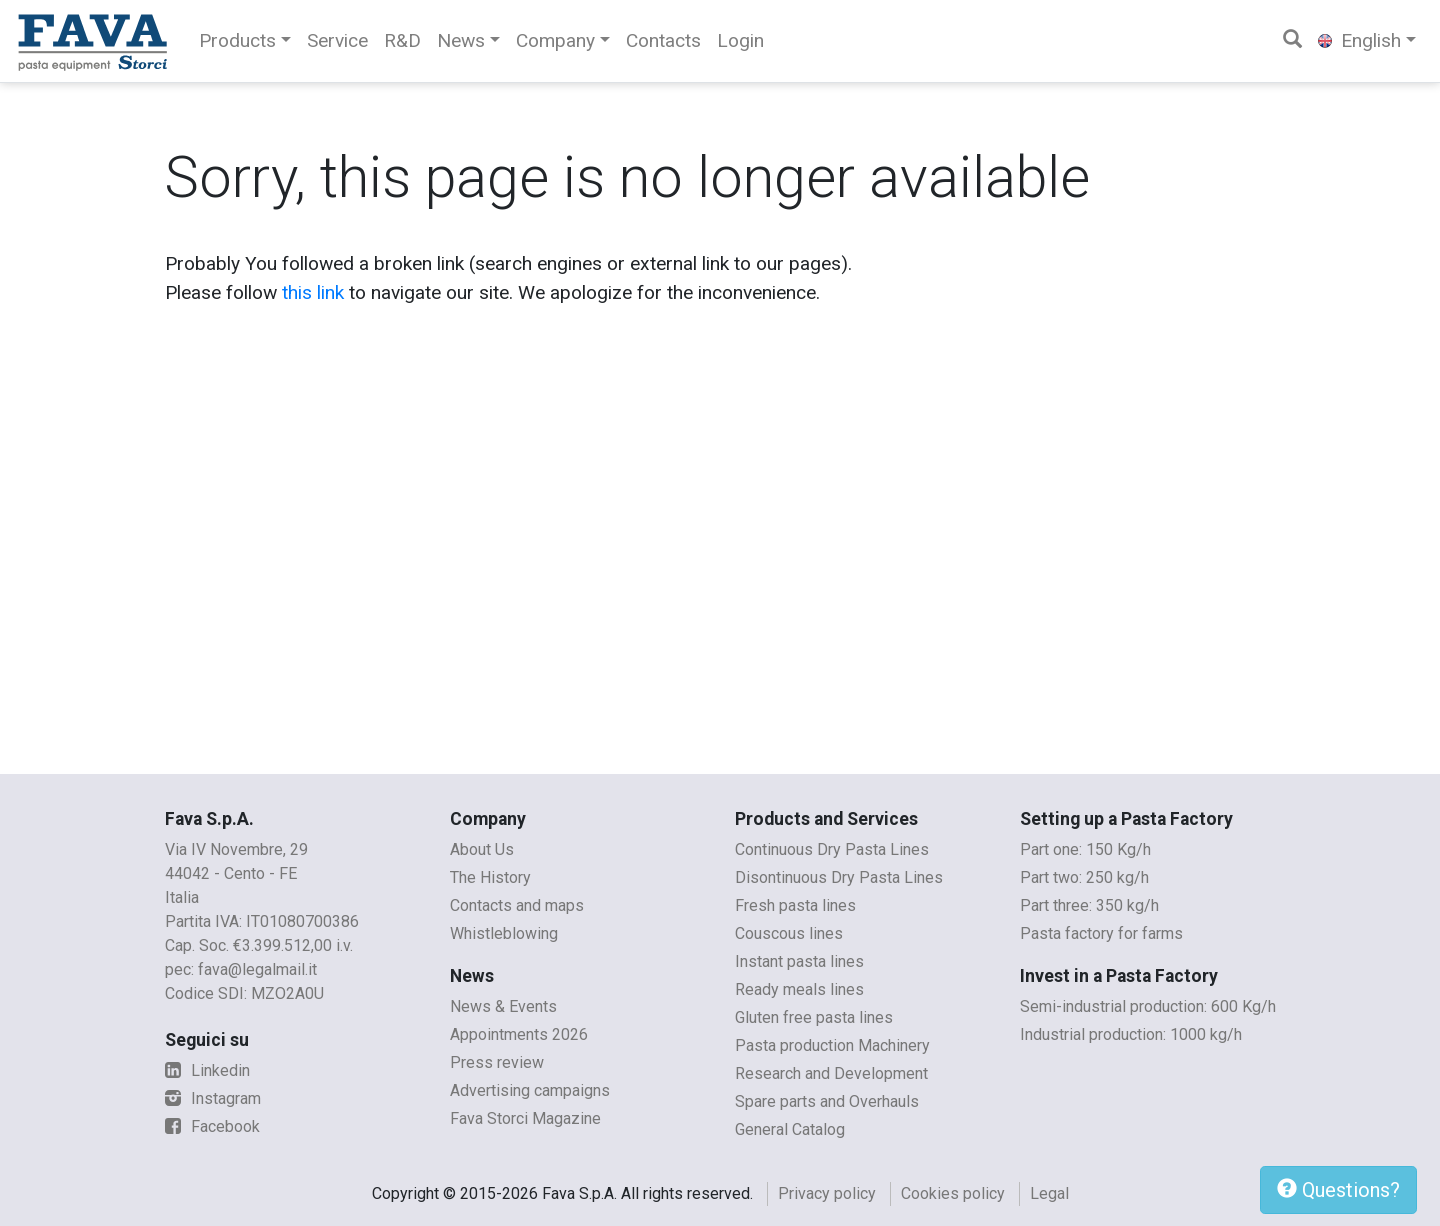  Describe the element at coordinates (832, 849) in the screenshot. I see `Continuous Dry Pasta Lines` at that location.